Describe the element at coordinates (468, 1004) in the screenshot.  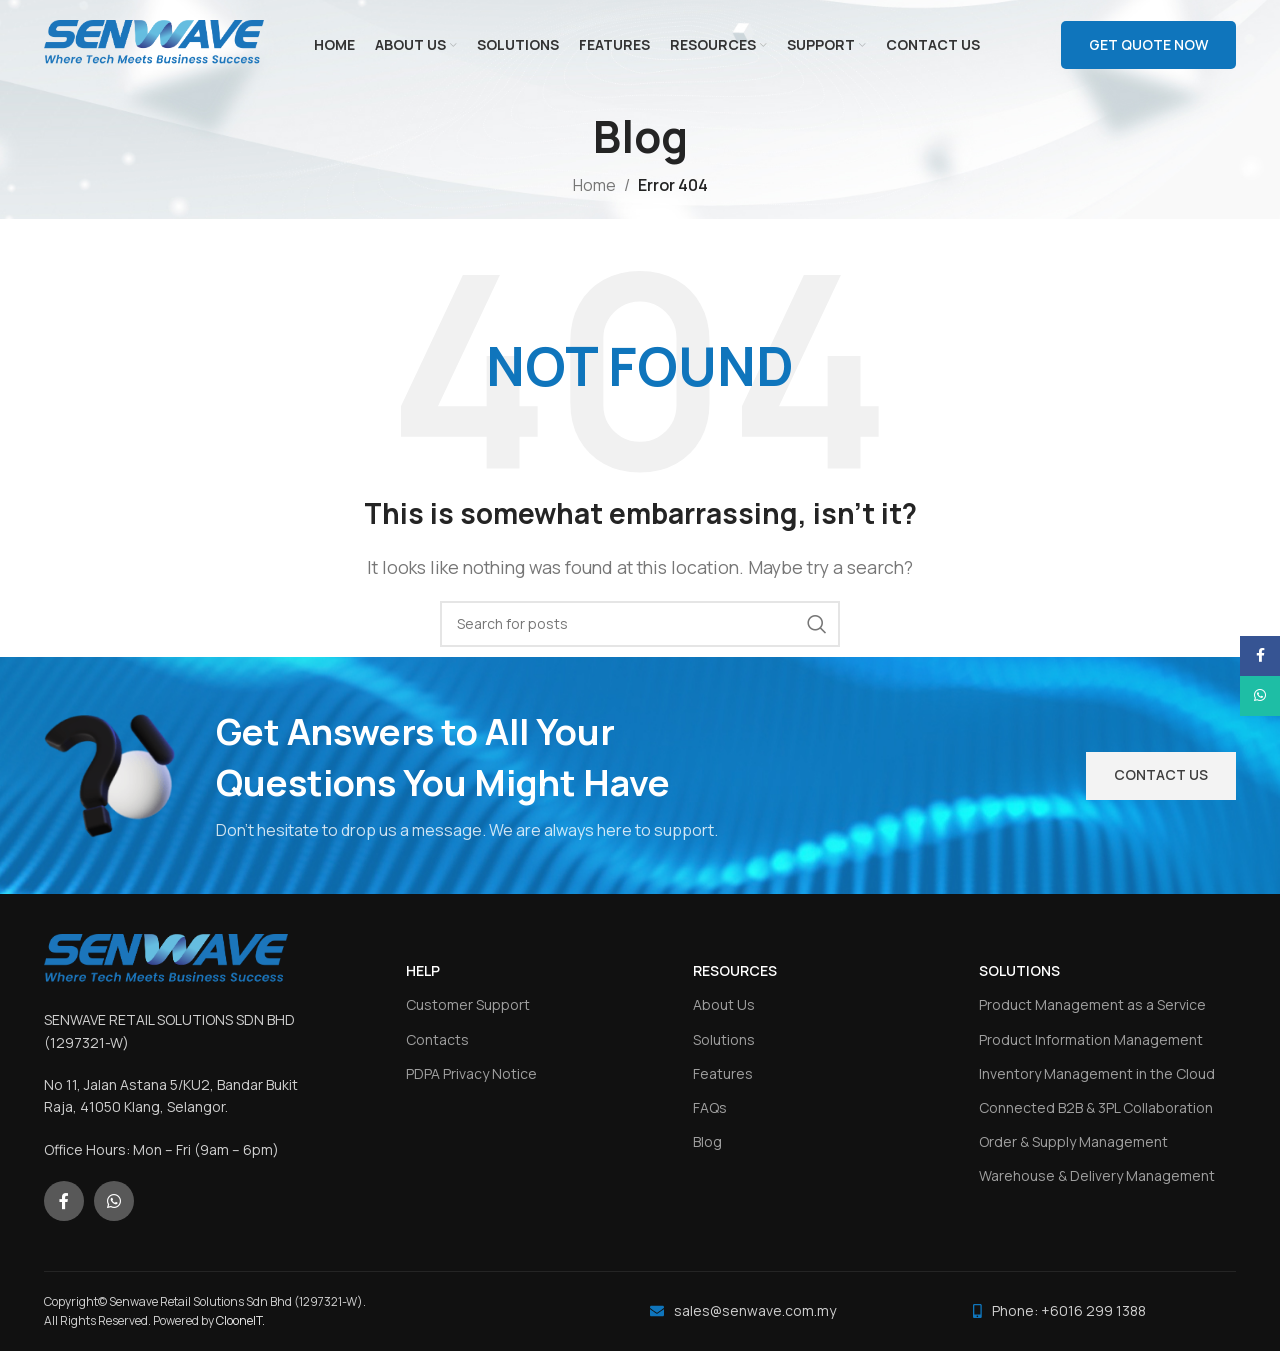
I see `Customer Support` at that location.